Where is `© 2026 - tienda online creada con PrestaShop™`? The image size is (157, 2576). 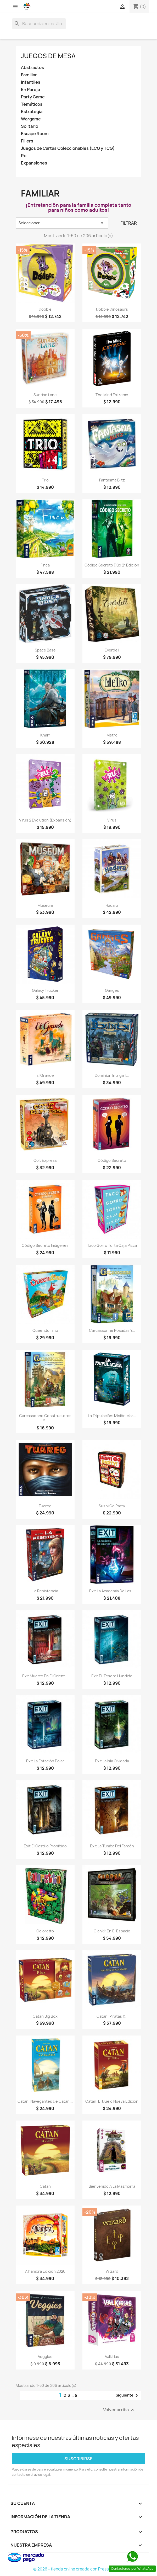
© 2026 - tienda online creada con PrestaShop™ is located at coordinates (78, 2569).